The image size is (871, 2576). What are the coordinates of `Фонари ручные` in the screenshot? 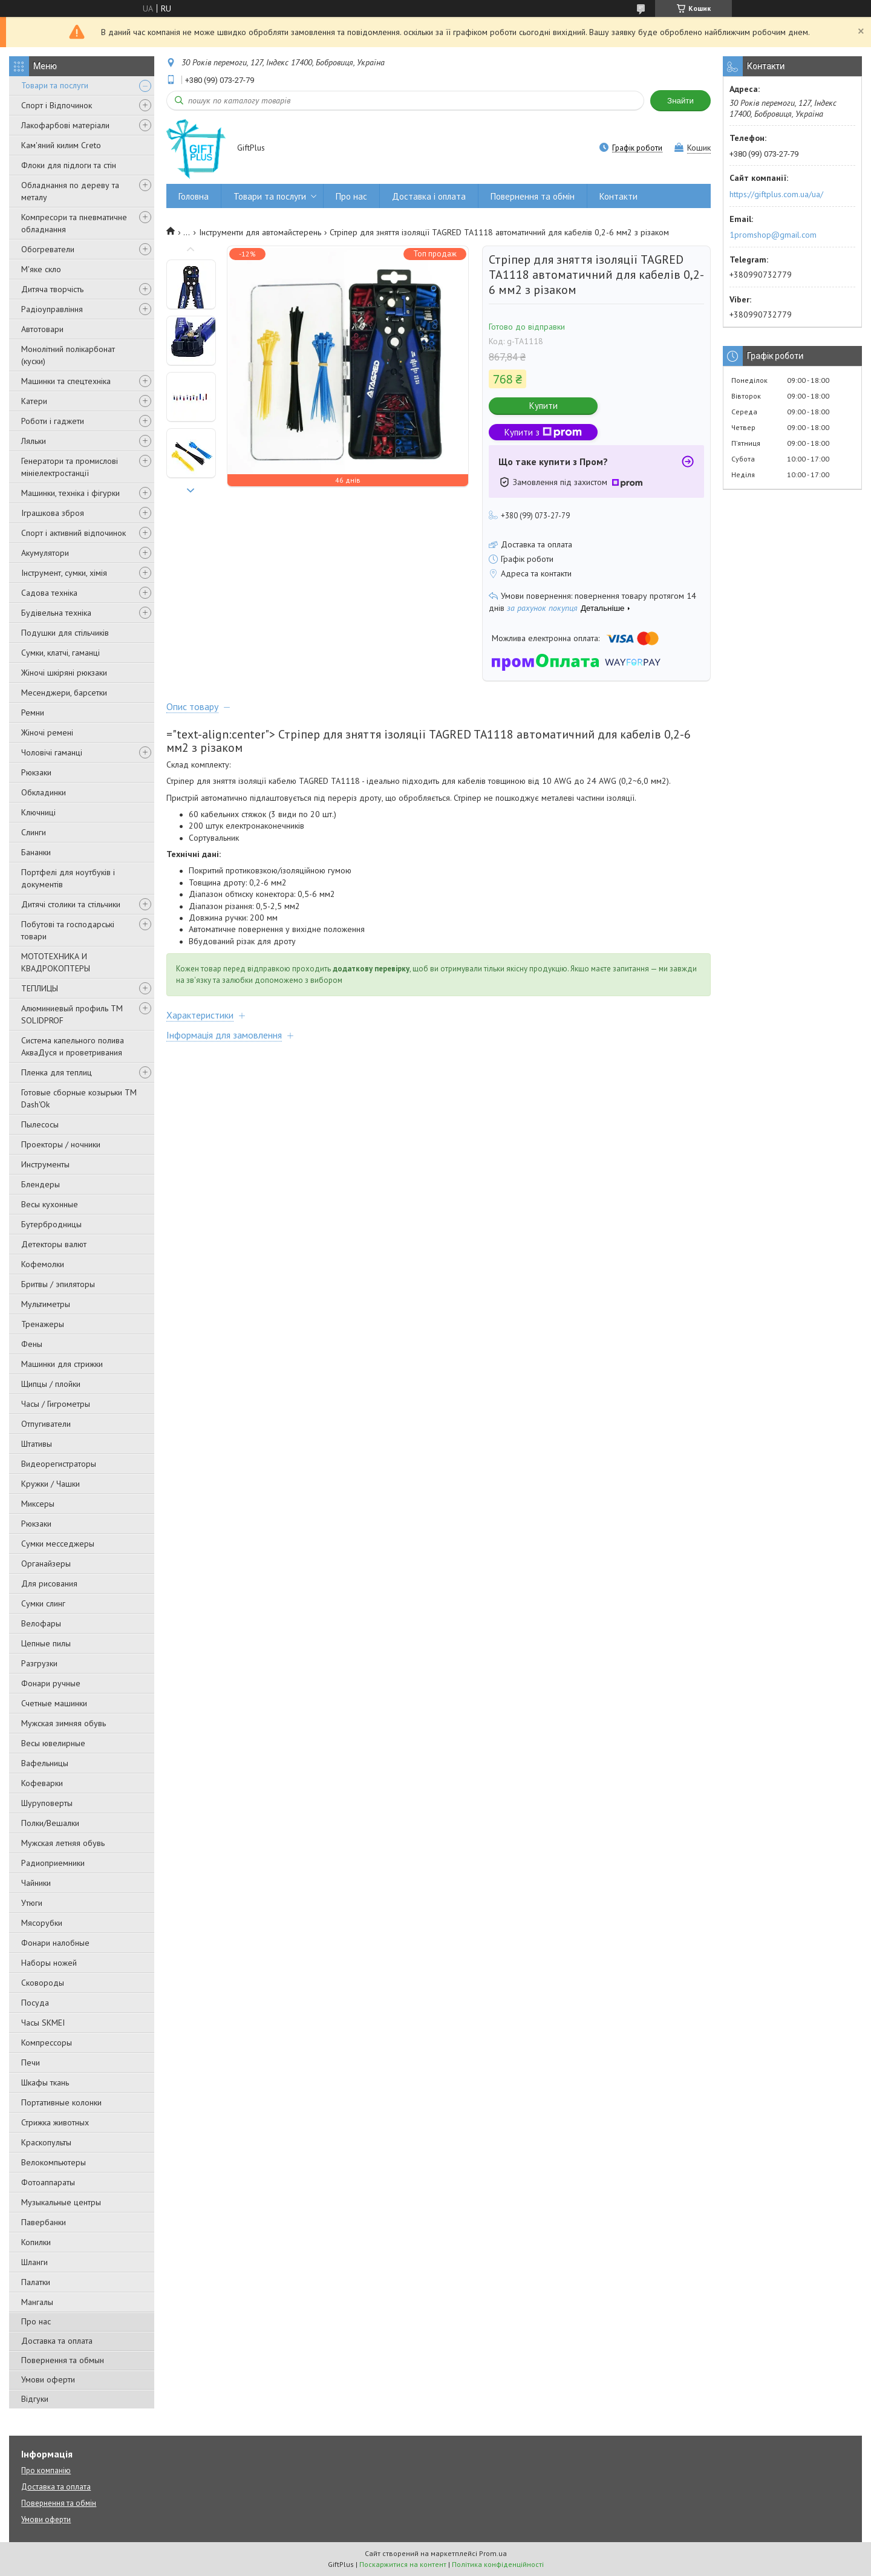 It's located at (50, 1683).